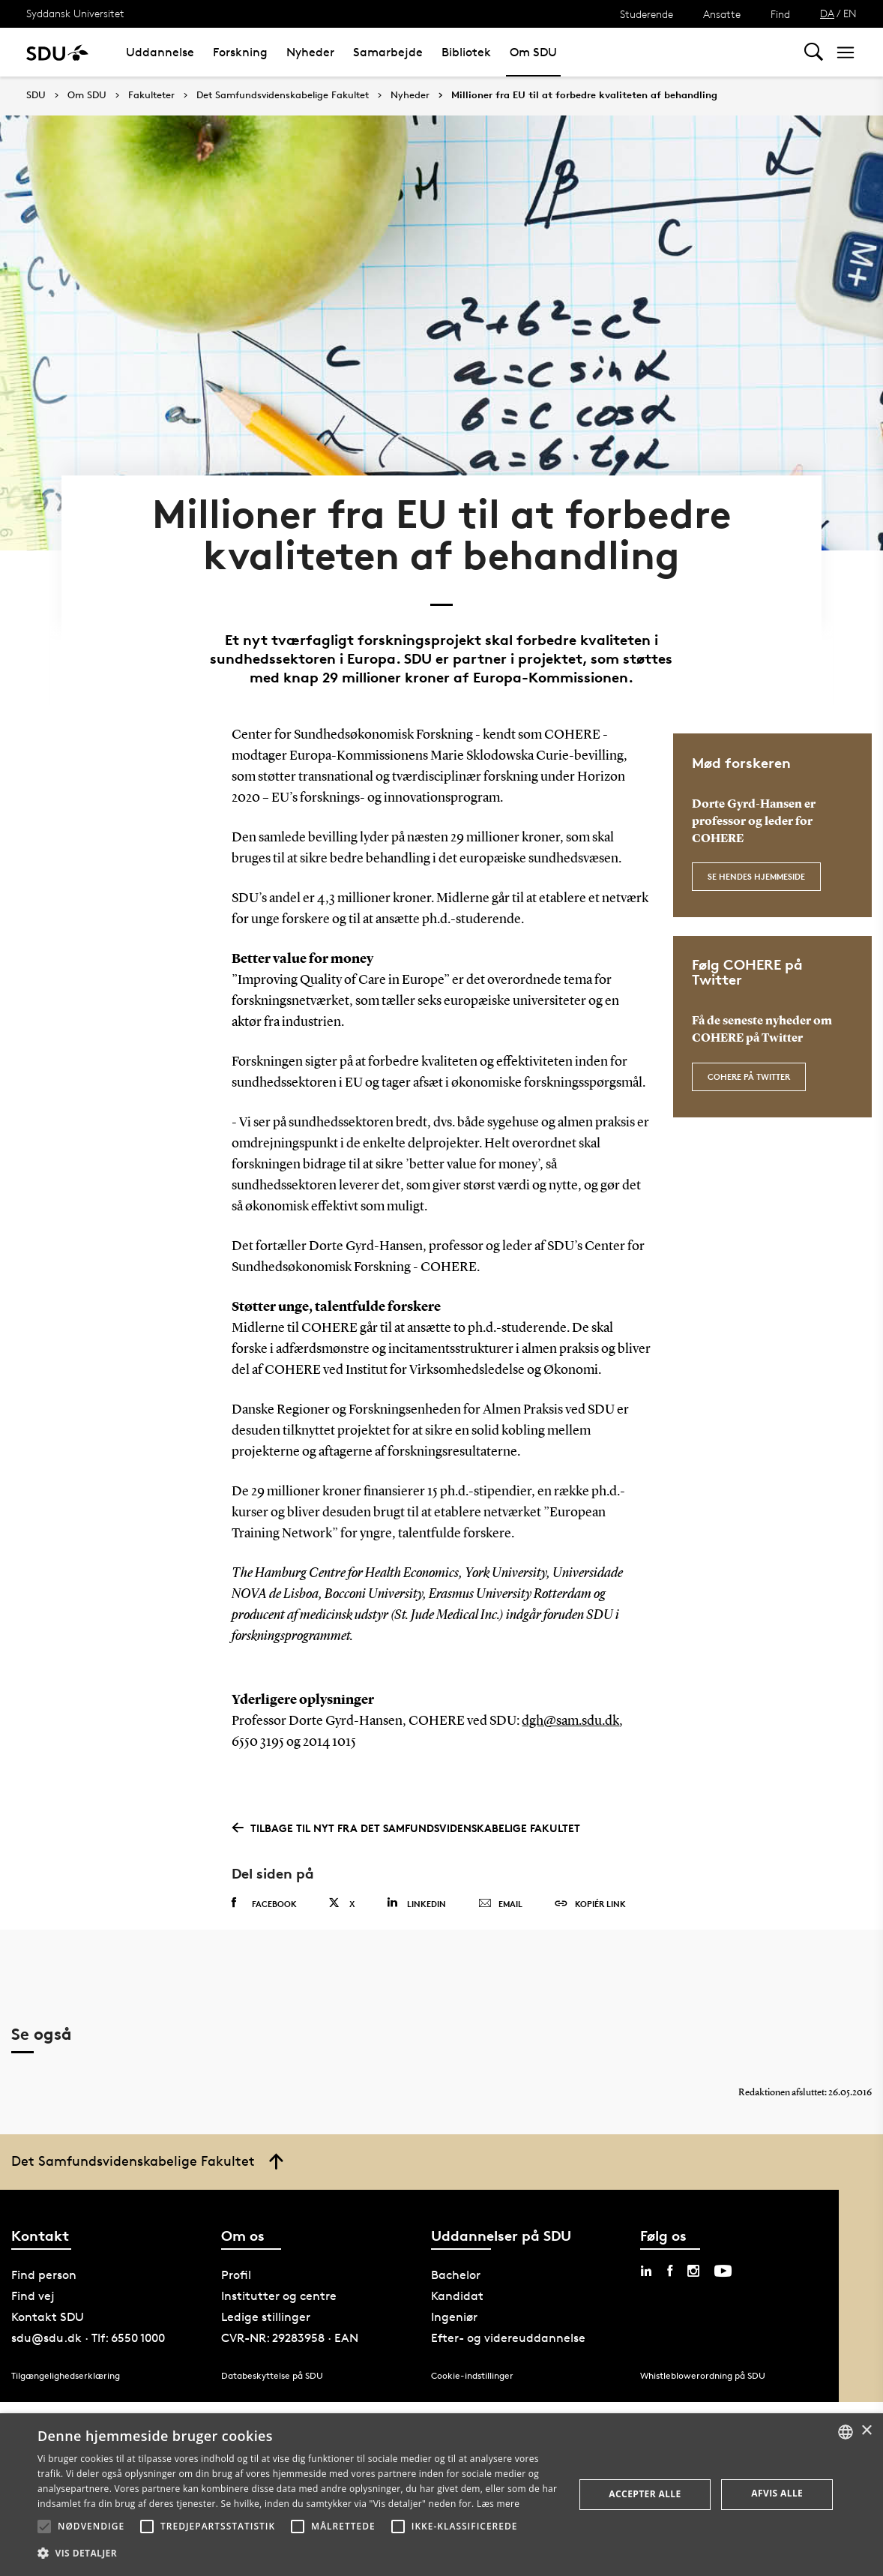  What do you see at coordinates (151, 95) in the screenshot?
I see `Fakulteter` at bounding box center [151, 95].